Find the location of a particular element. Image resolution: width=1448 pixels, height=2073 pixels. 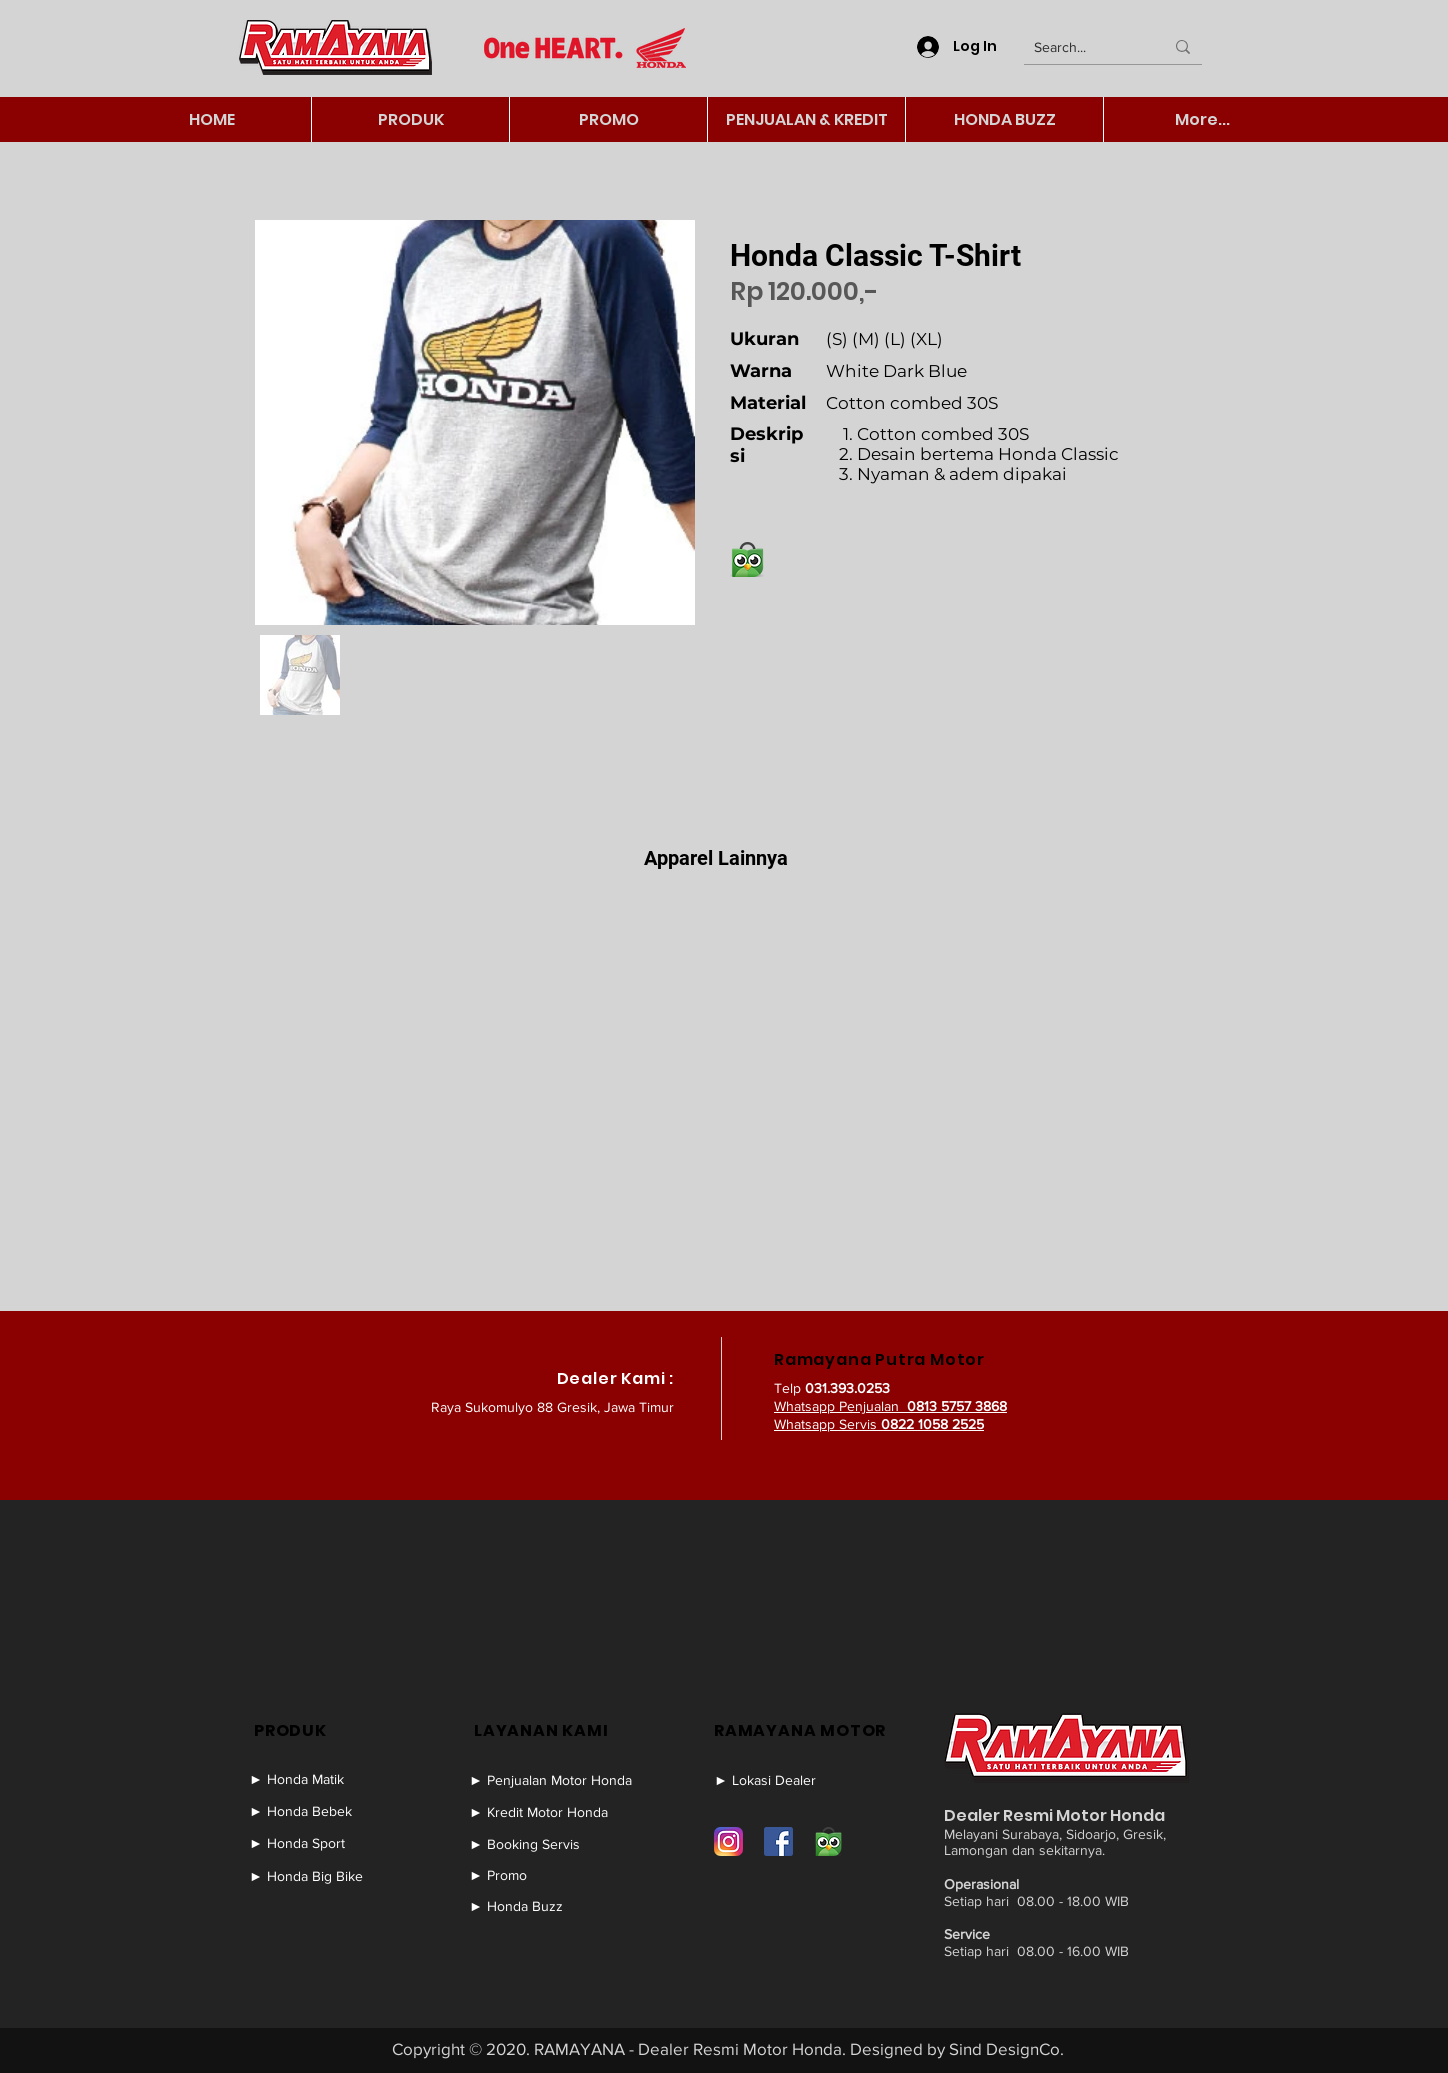

[► Promo] is located at coordinates (559, 1875).